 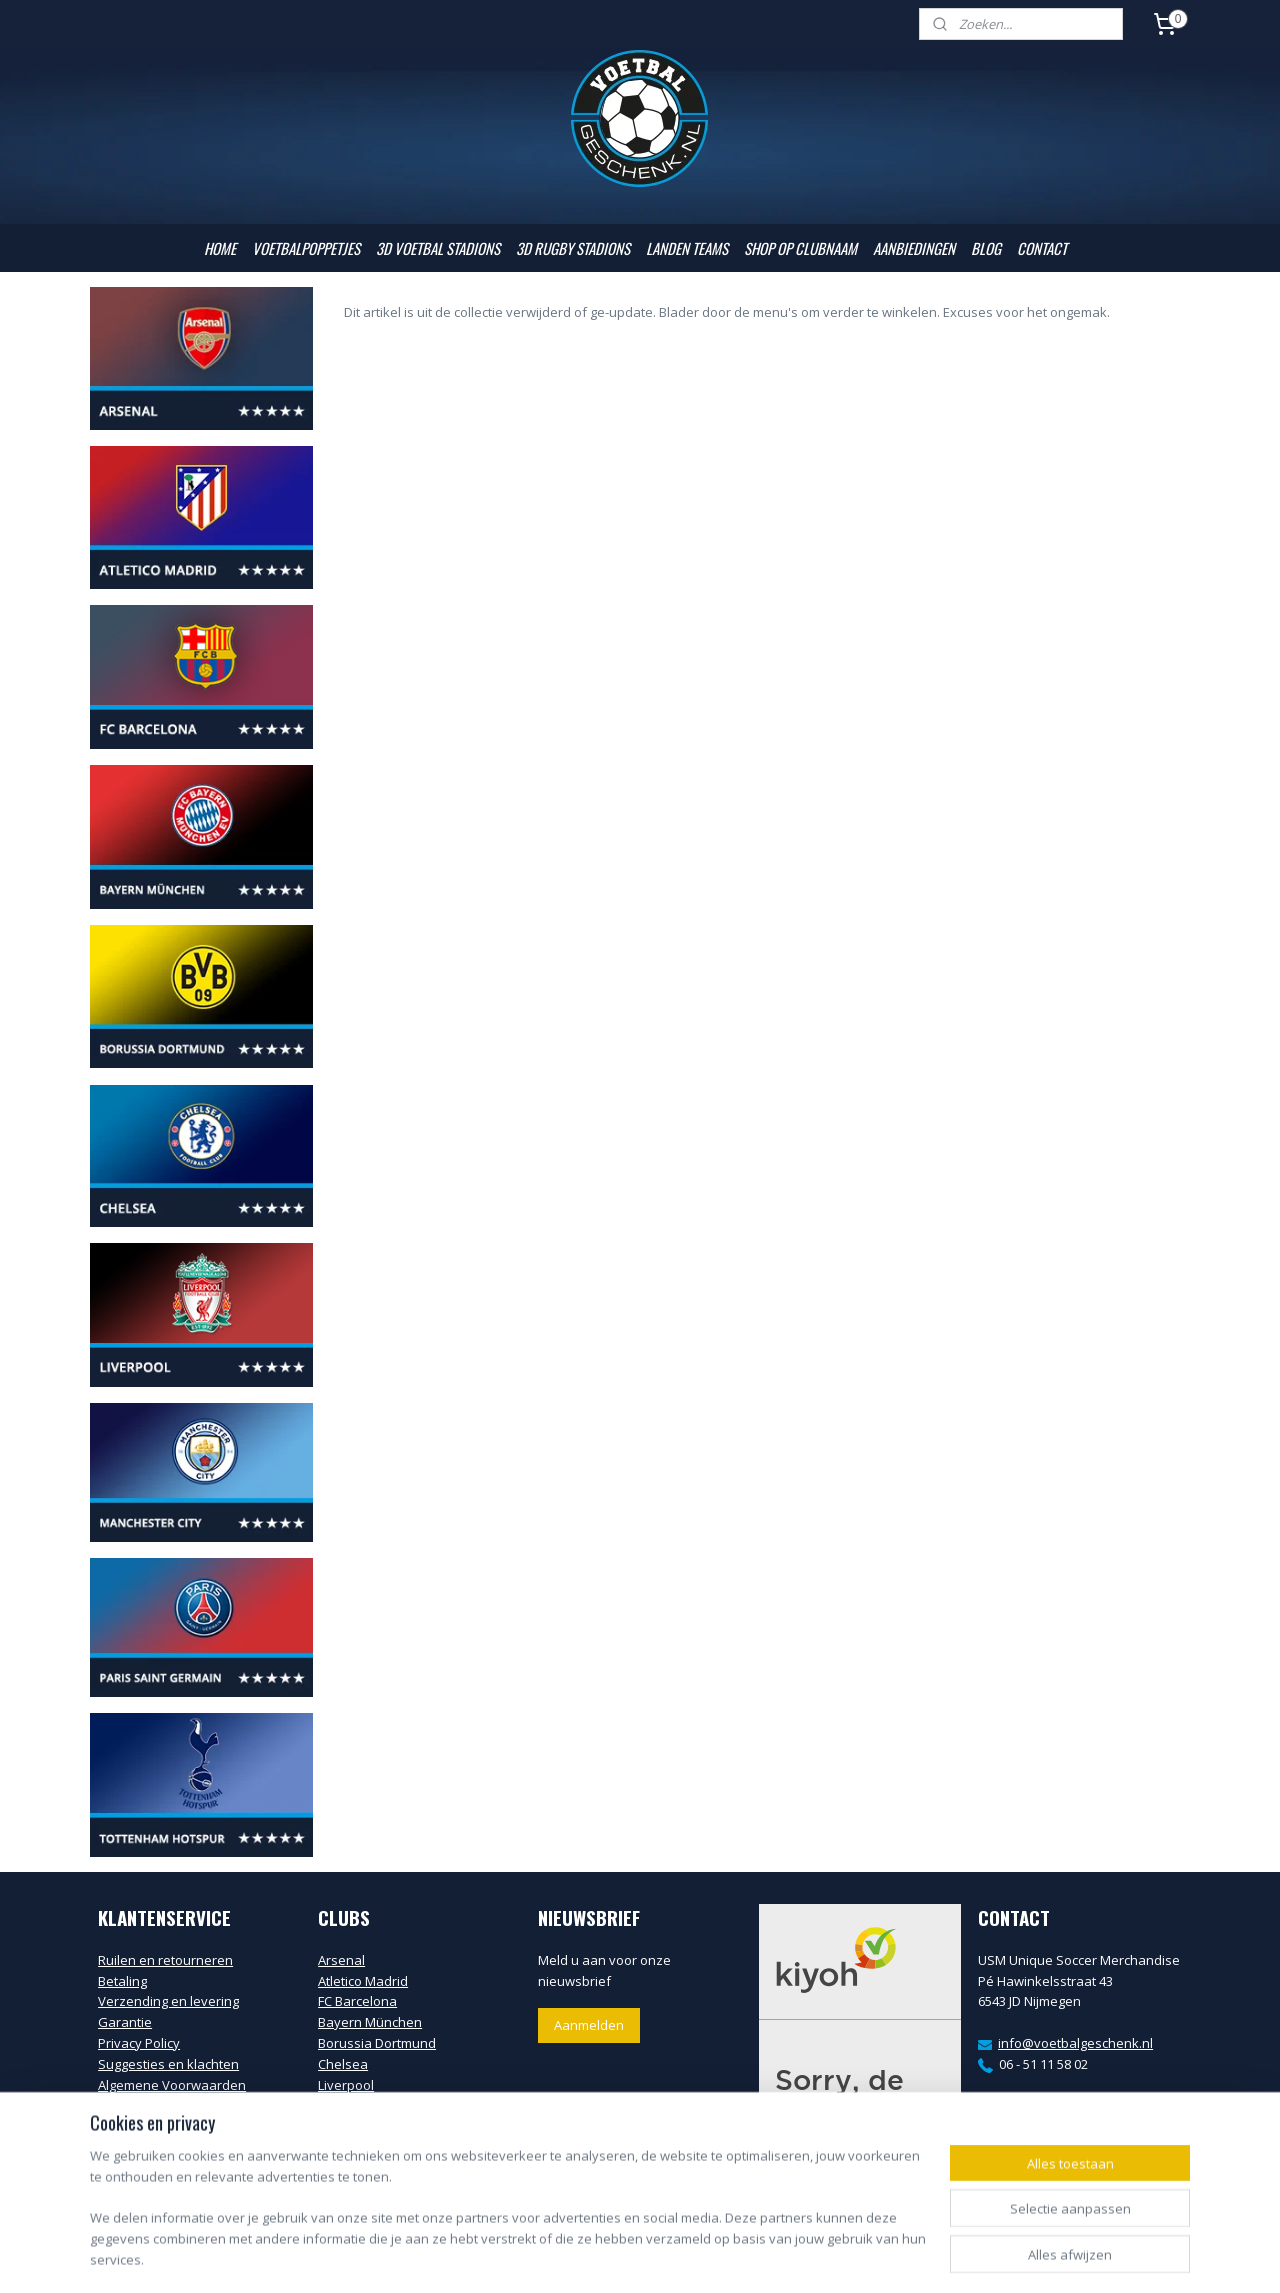 What do you see at coordinates (589, 2025) in the screenshot?
I see `Aanmelden` at bounding box center [589, 2025].